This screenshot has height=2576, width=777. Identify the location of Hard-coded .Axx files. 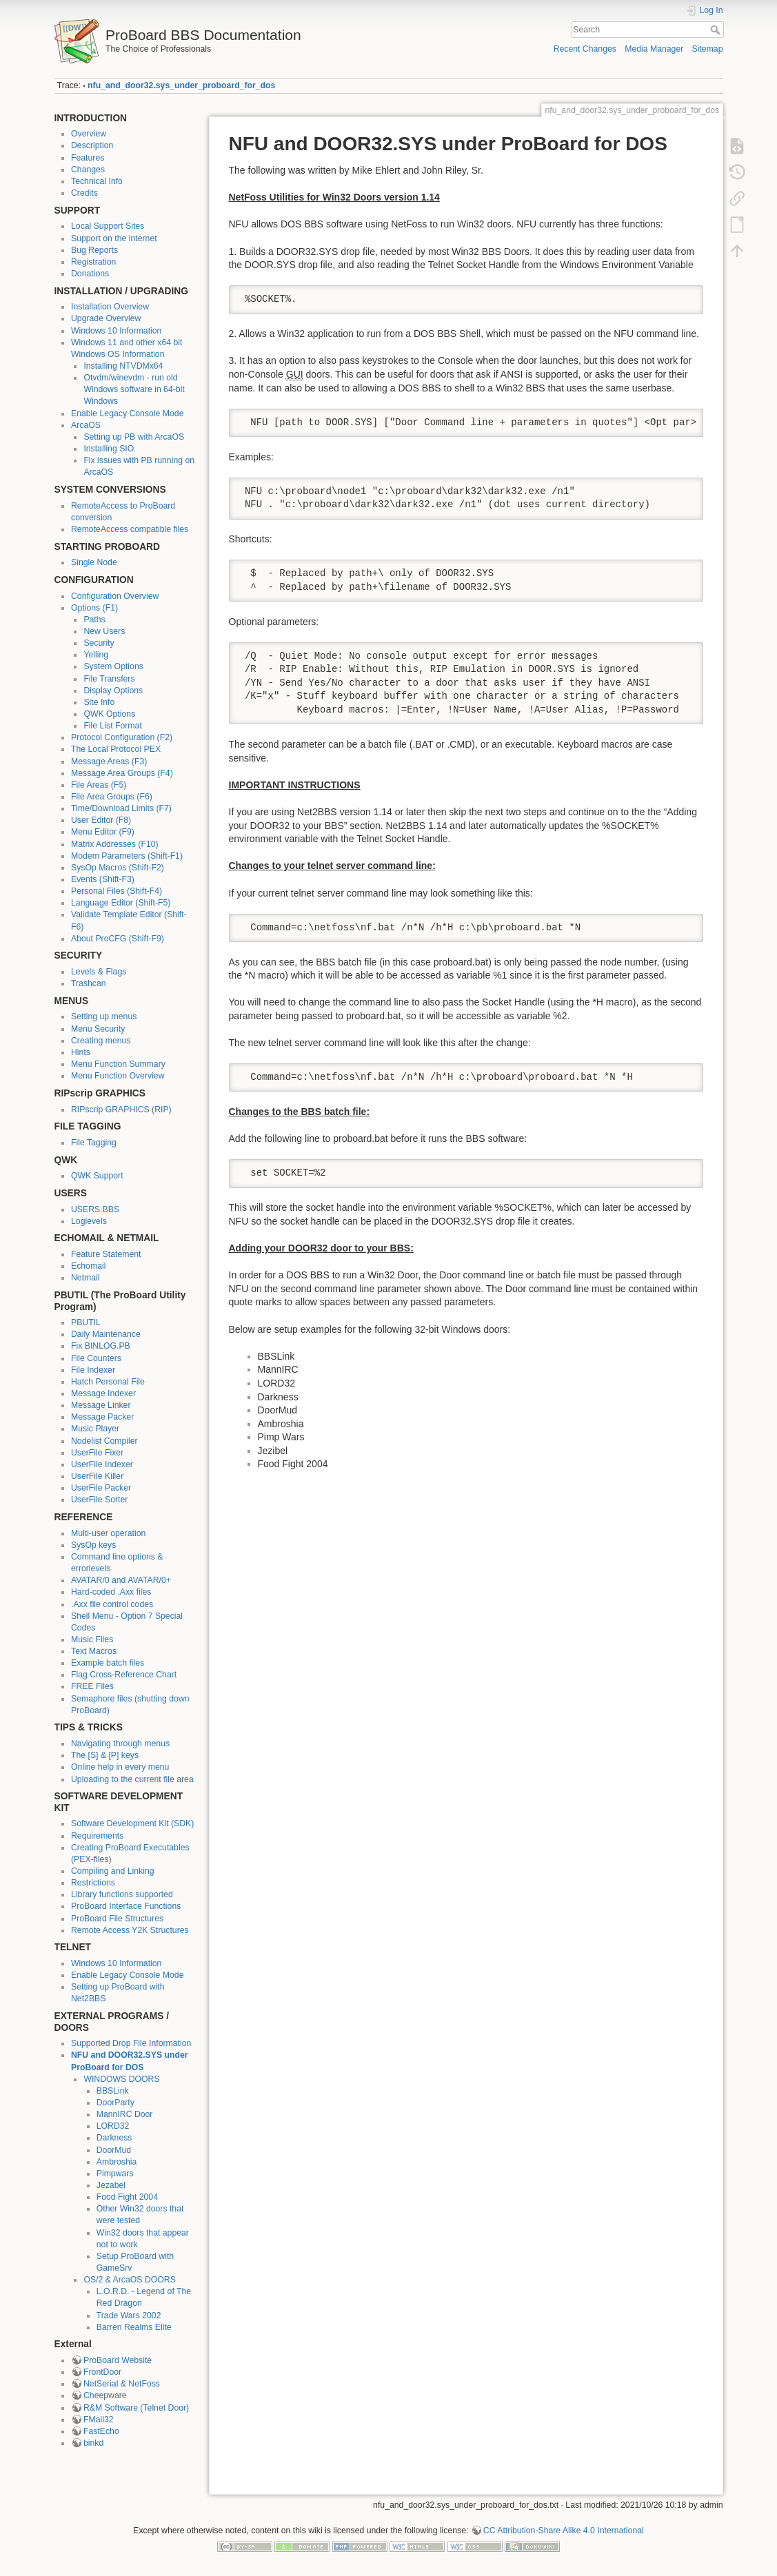
(111, 1592).